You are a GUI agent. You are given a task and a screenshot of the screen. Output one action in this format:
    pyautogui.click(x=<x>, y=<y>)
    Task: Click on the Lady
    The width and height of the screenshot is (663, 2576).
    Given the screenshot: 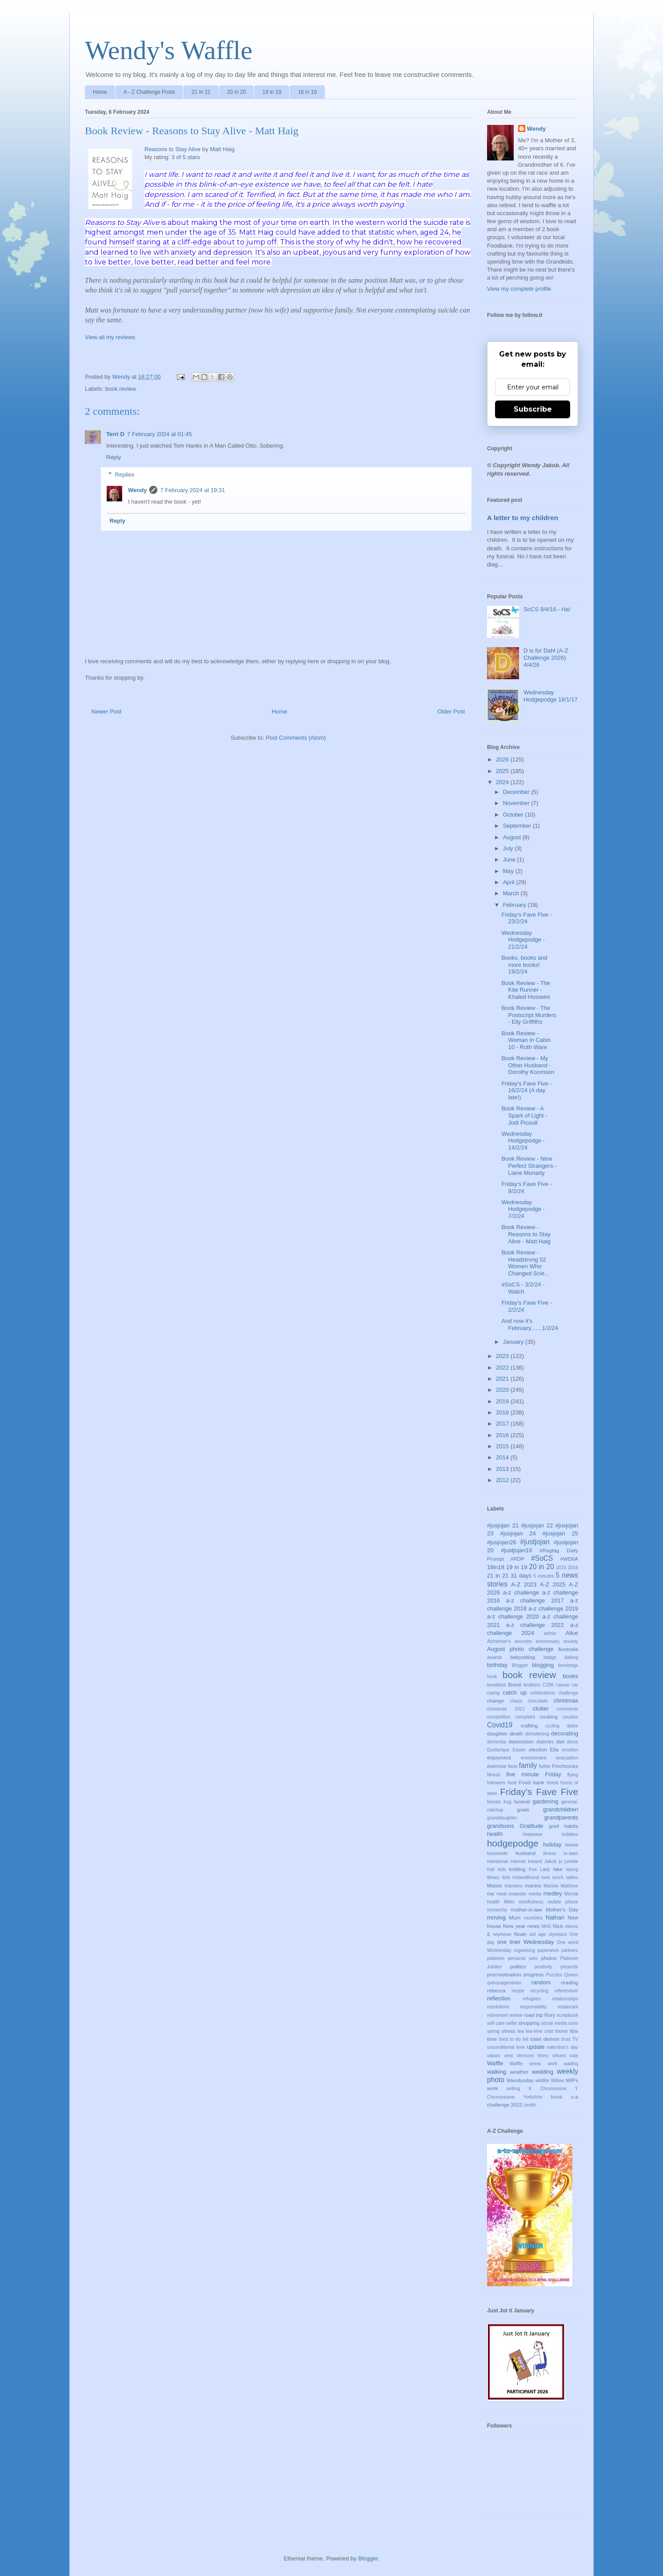 What is the action you would take?
    pyautogui.click(x=545, y=1869)
    